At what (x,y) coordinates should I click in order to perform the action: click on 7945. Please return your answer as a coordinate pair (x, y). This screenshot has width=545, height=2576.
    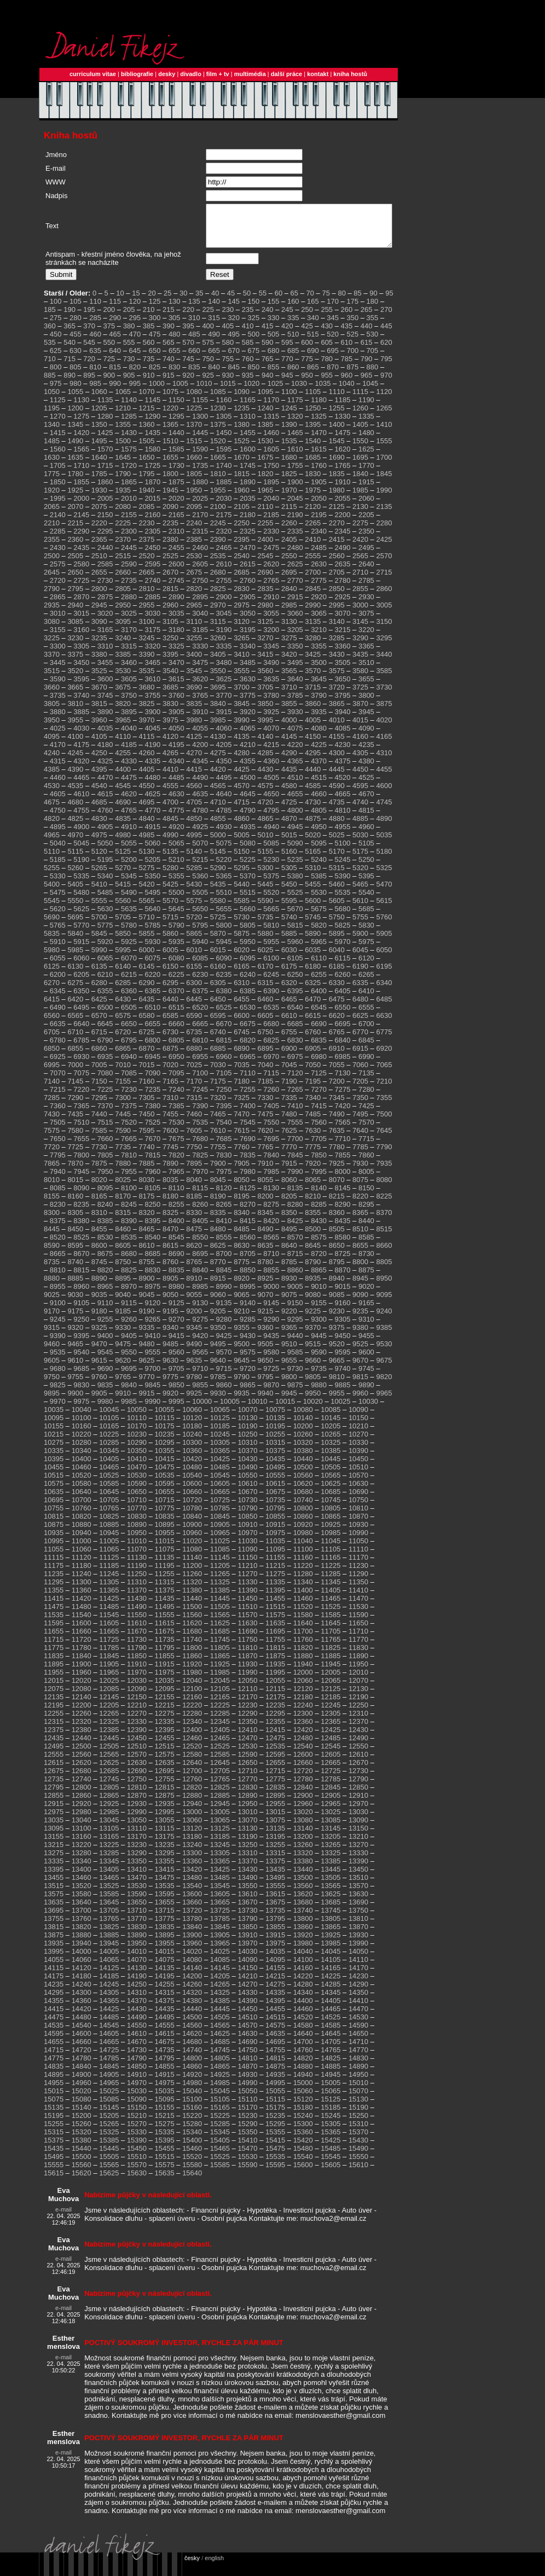
    Looking at the image, I should click on (81, 1180).